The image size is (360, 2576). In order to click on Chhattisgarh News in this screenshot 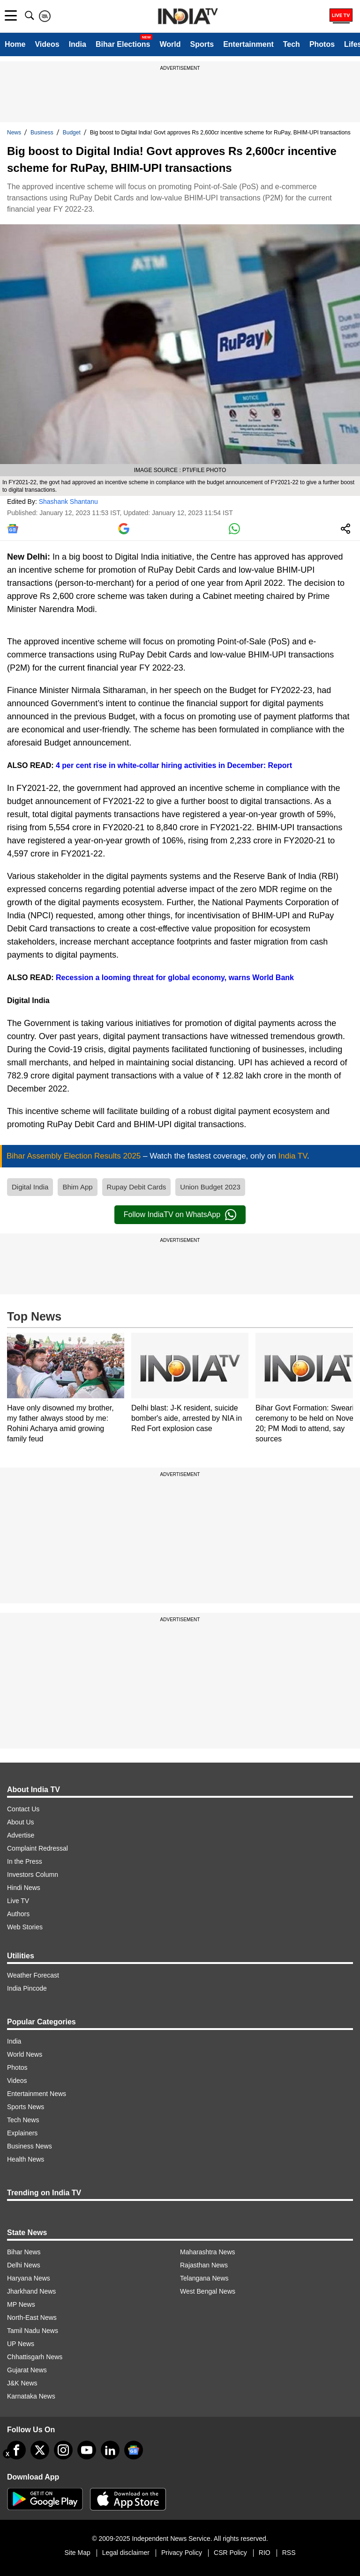, I will do `click(34, 2357)`.